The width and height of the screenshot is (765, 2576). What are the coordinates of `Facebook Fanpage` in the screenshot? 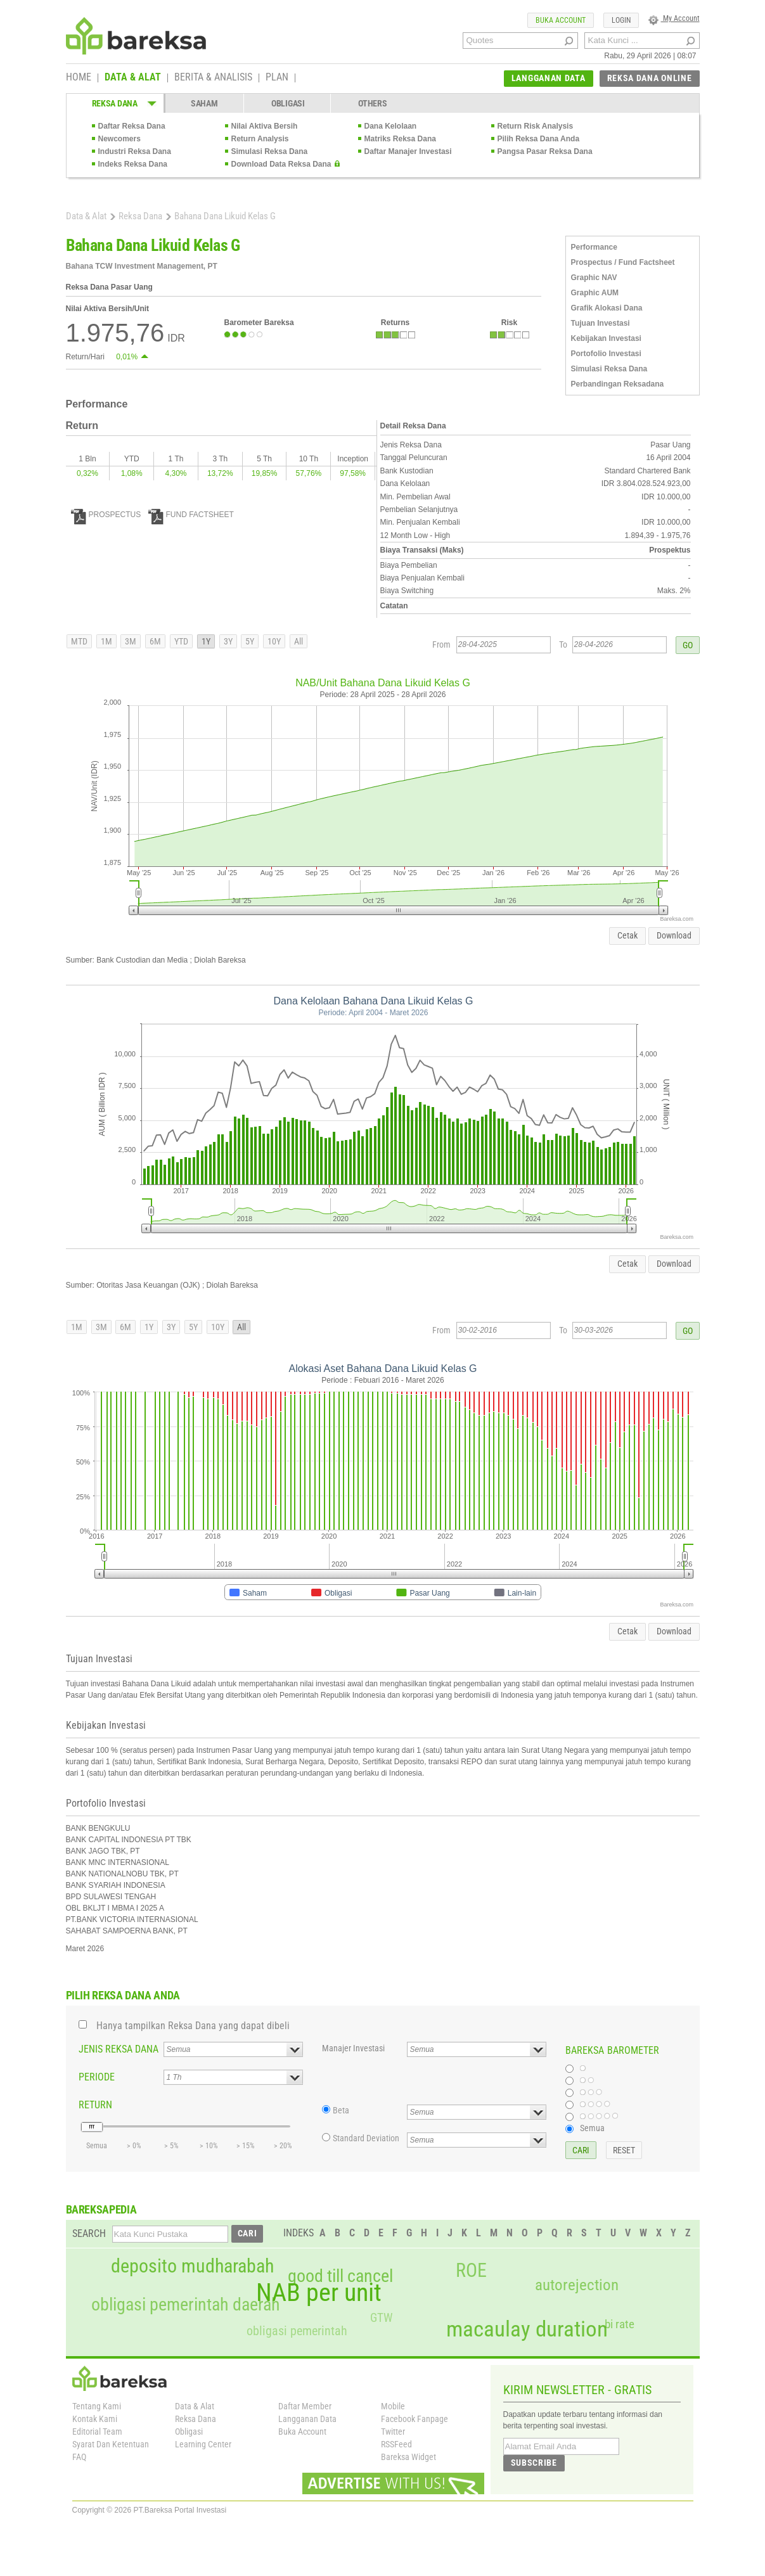 It's located at (414, 2419).